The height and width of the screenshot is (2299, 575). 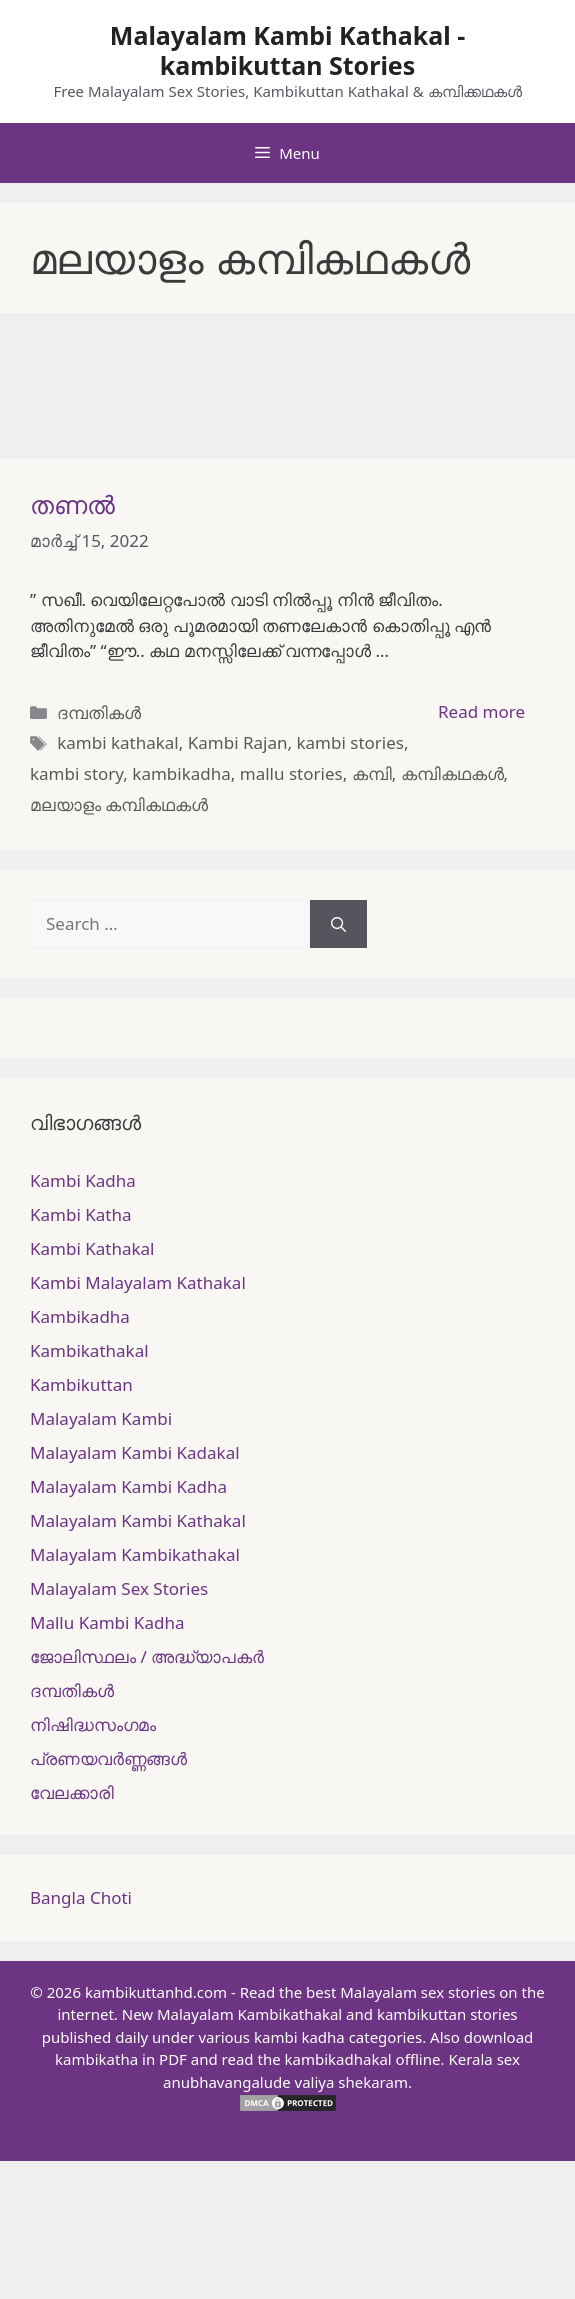 I want to click on Kambi Malayalam Kathakal, so click(x=138, y=1282).